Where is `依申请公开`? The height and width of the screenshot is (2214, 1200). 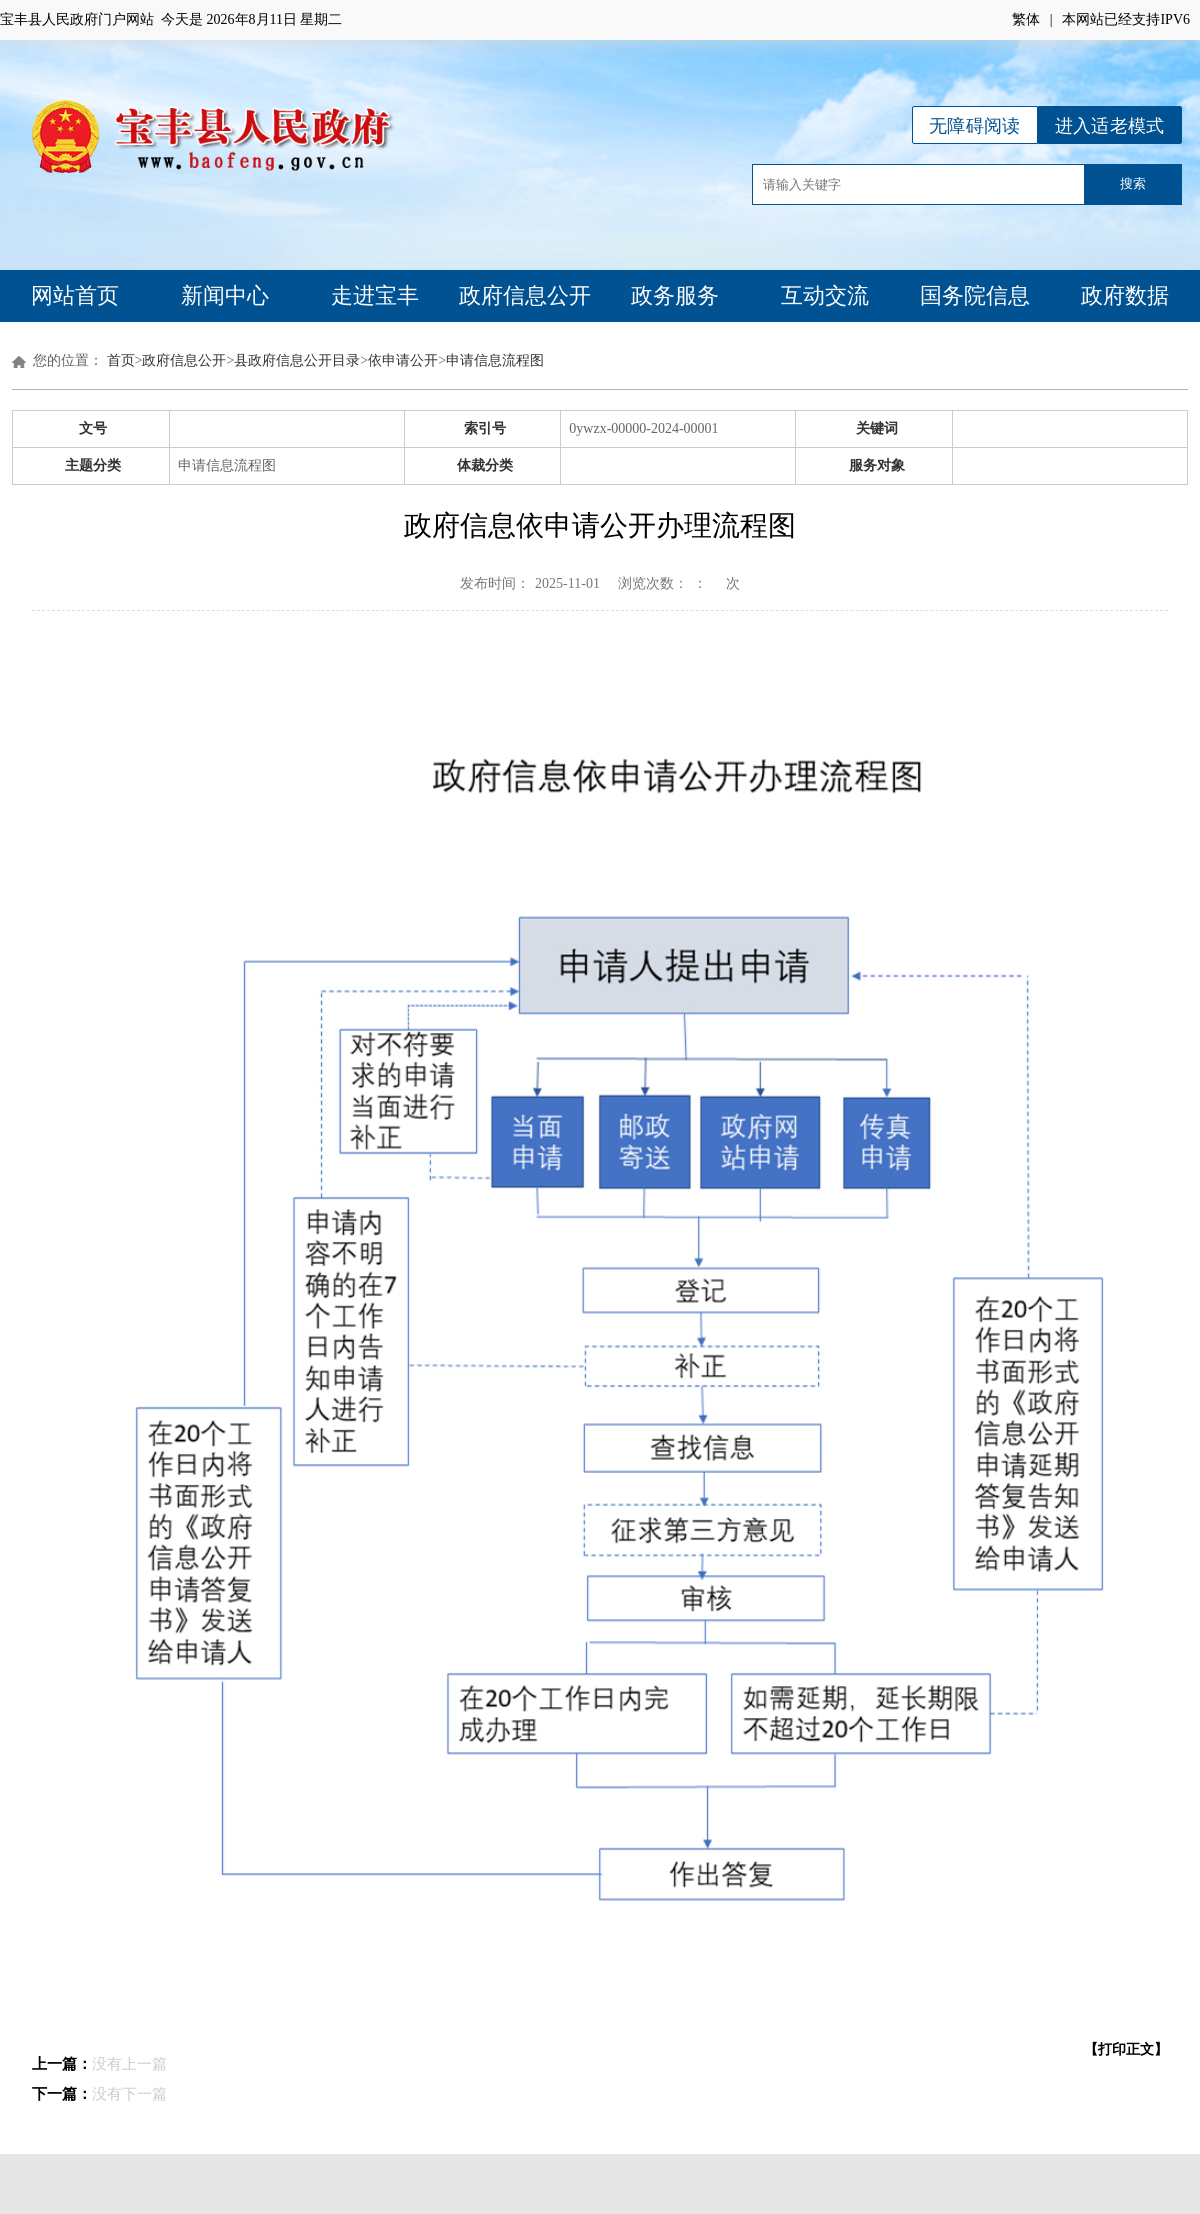
依申请公开 is located at coordinates (403, 360).